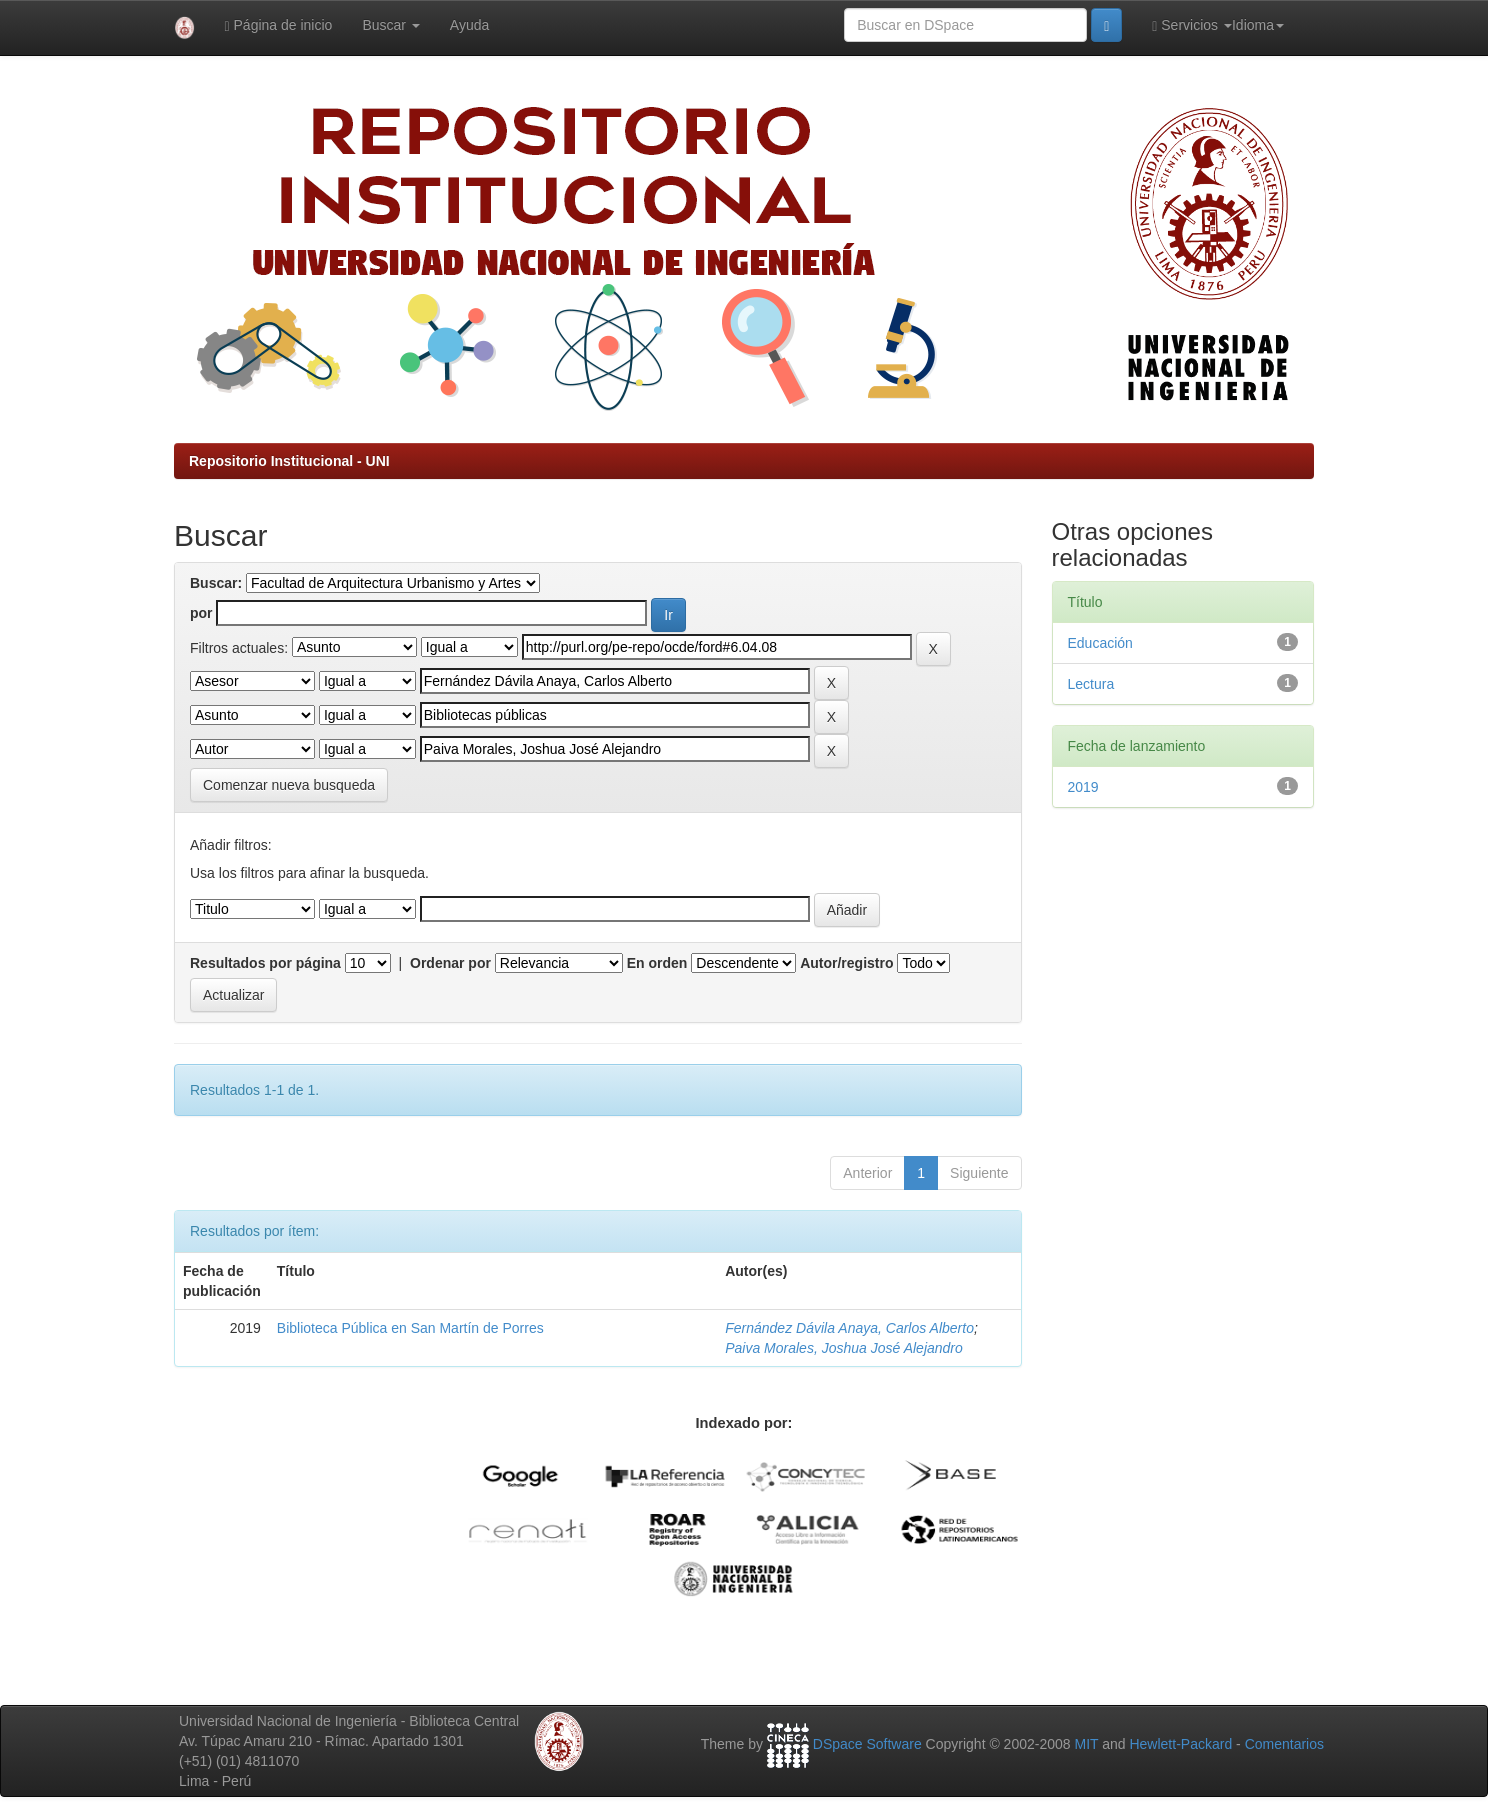 The width and height of the screenshot is (1488, 1817). Describe the element at coordinates (201, 613) in the screenshot. I see `por` at that location.